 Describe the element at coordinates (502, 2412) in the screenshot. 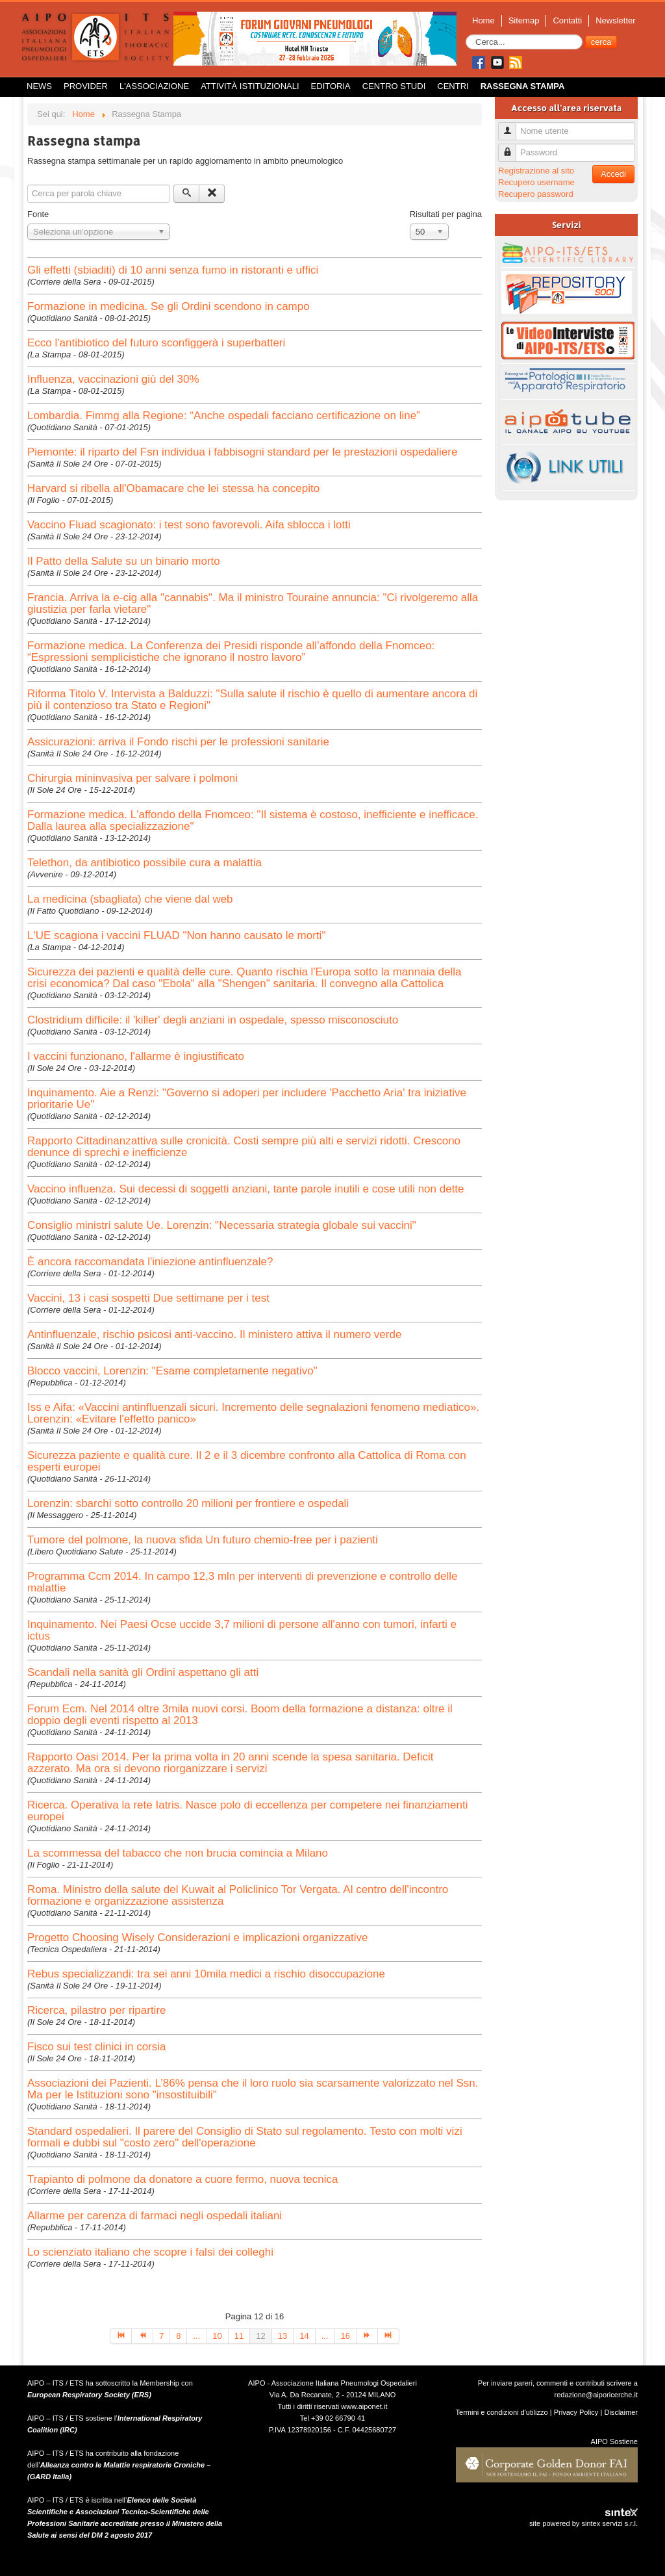

I see `Termini e condizioni d'utilizzo` at that location.